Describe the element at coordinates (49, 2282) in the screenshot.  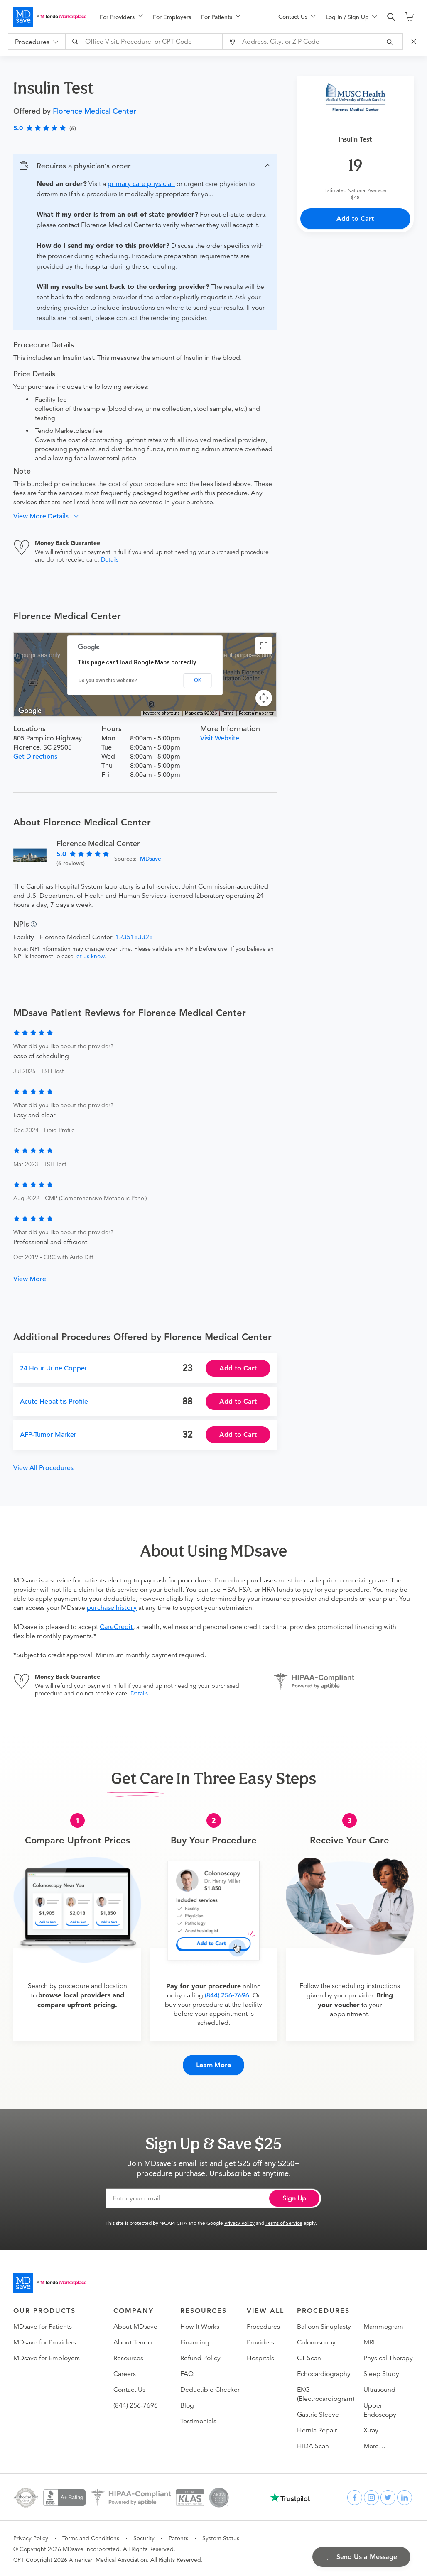
I see `[Go to homepage]` at that location.